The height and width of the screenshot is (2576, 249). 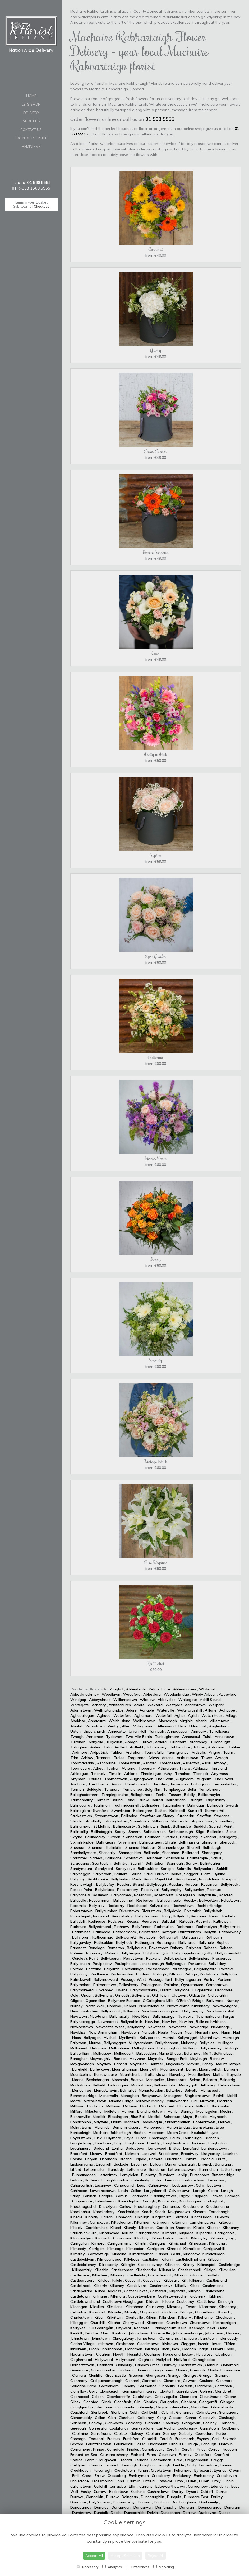 I want to click on Newcestown, so click(x=81, y=2027).